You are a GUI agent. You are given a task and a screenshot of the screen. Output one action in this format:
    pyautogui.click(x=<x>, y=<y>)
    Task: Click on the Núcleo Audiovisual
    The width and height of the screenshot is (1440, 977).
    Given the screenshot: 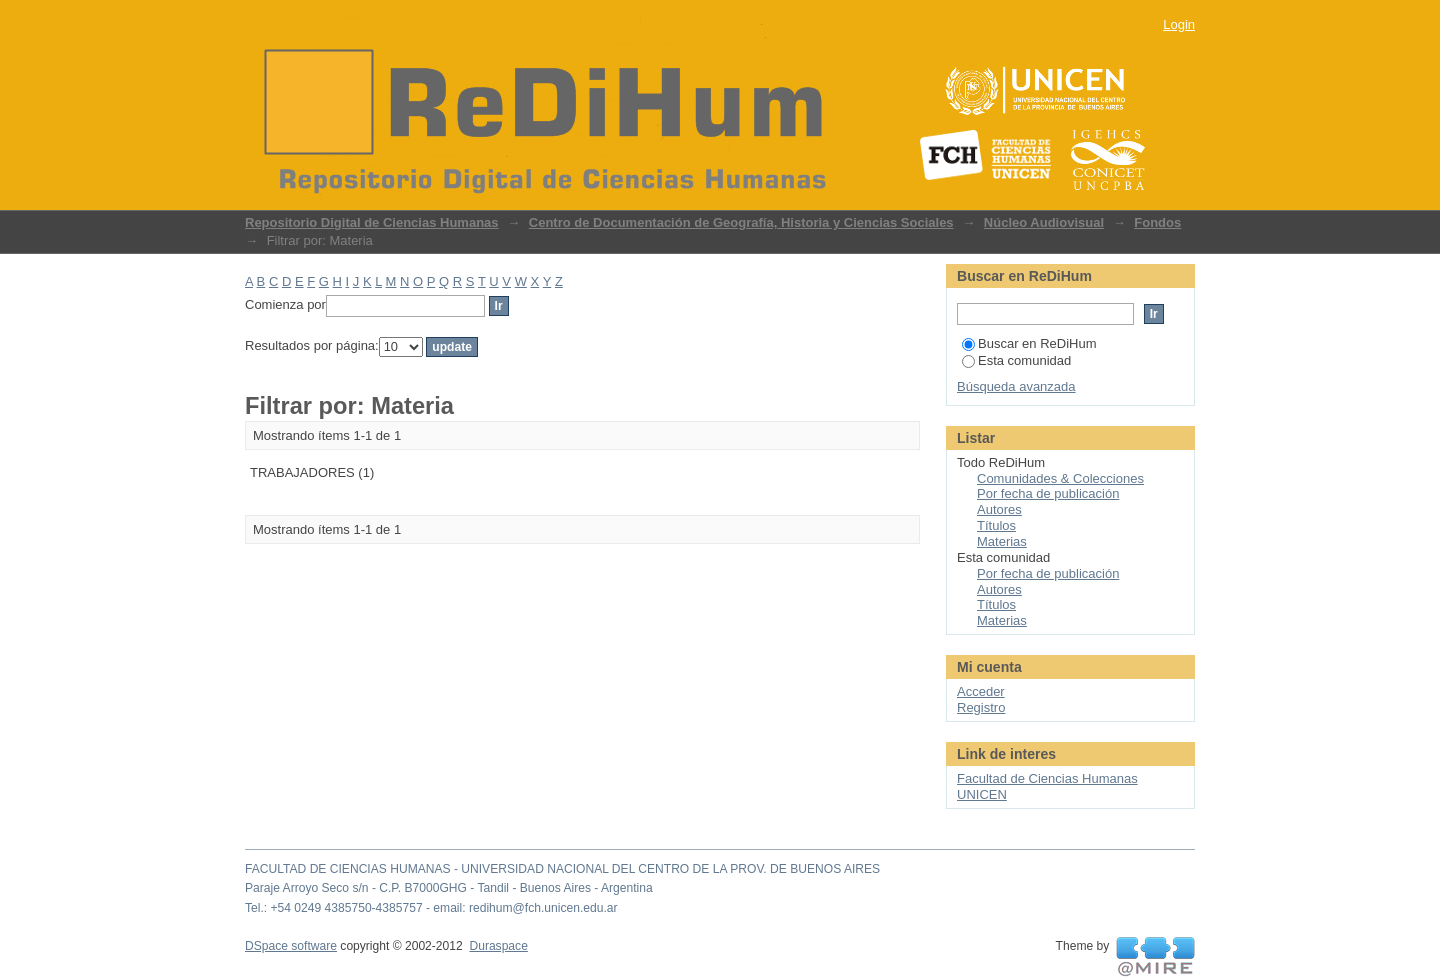 What is the action you would take?
    pyautogui.click(x=1044, y=222)
    